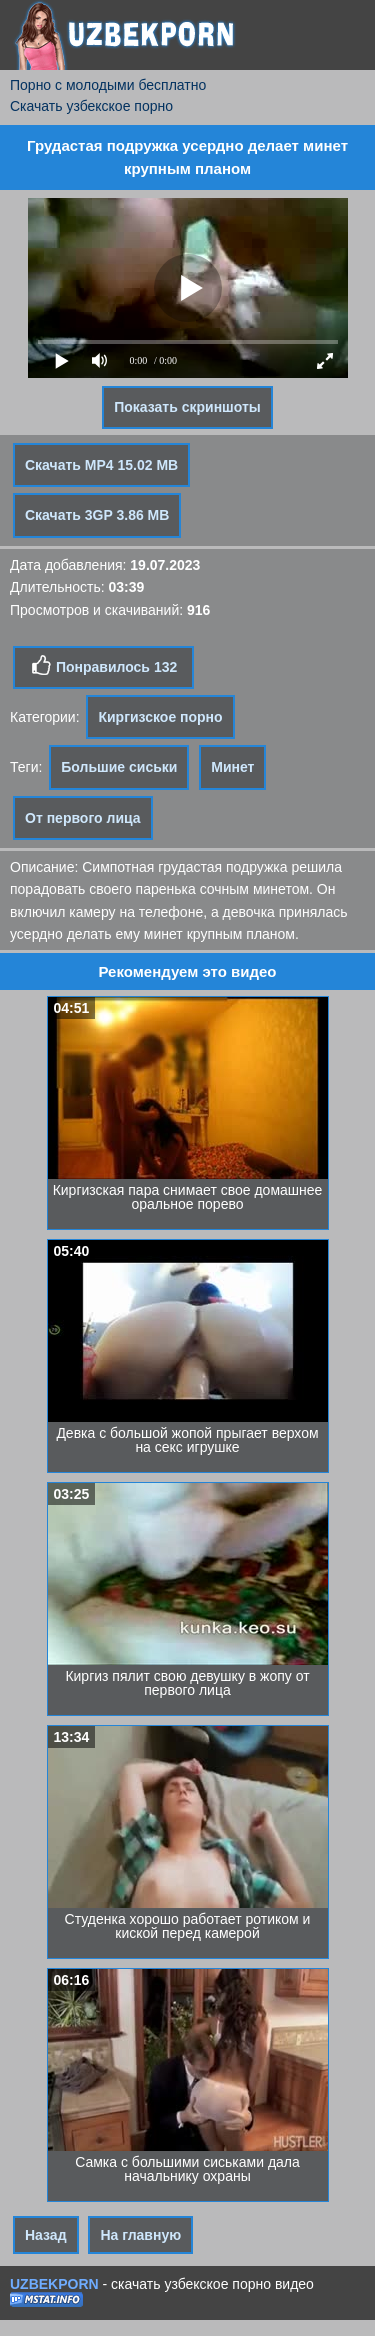  What do you see at coordinates (101, 465) in the screenshot?
I see `Скачать MP4 15.02 MB` at bounding box center [101, 465].